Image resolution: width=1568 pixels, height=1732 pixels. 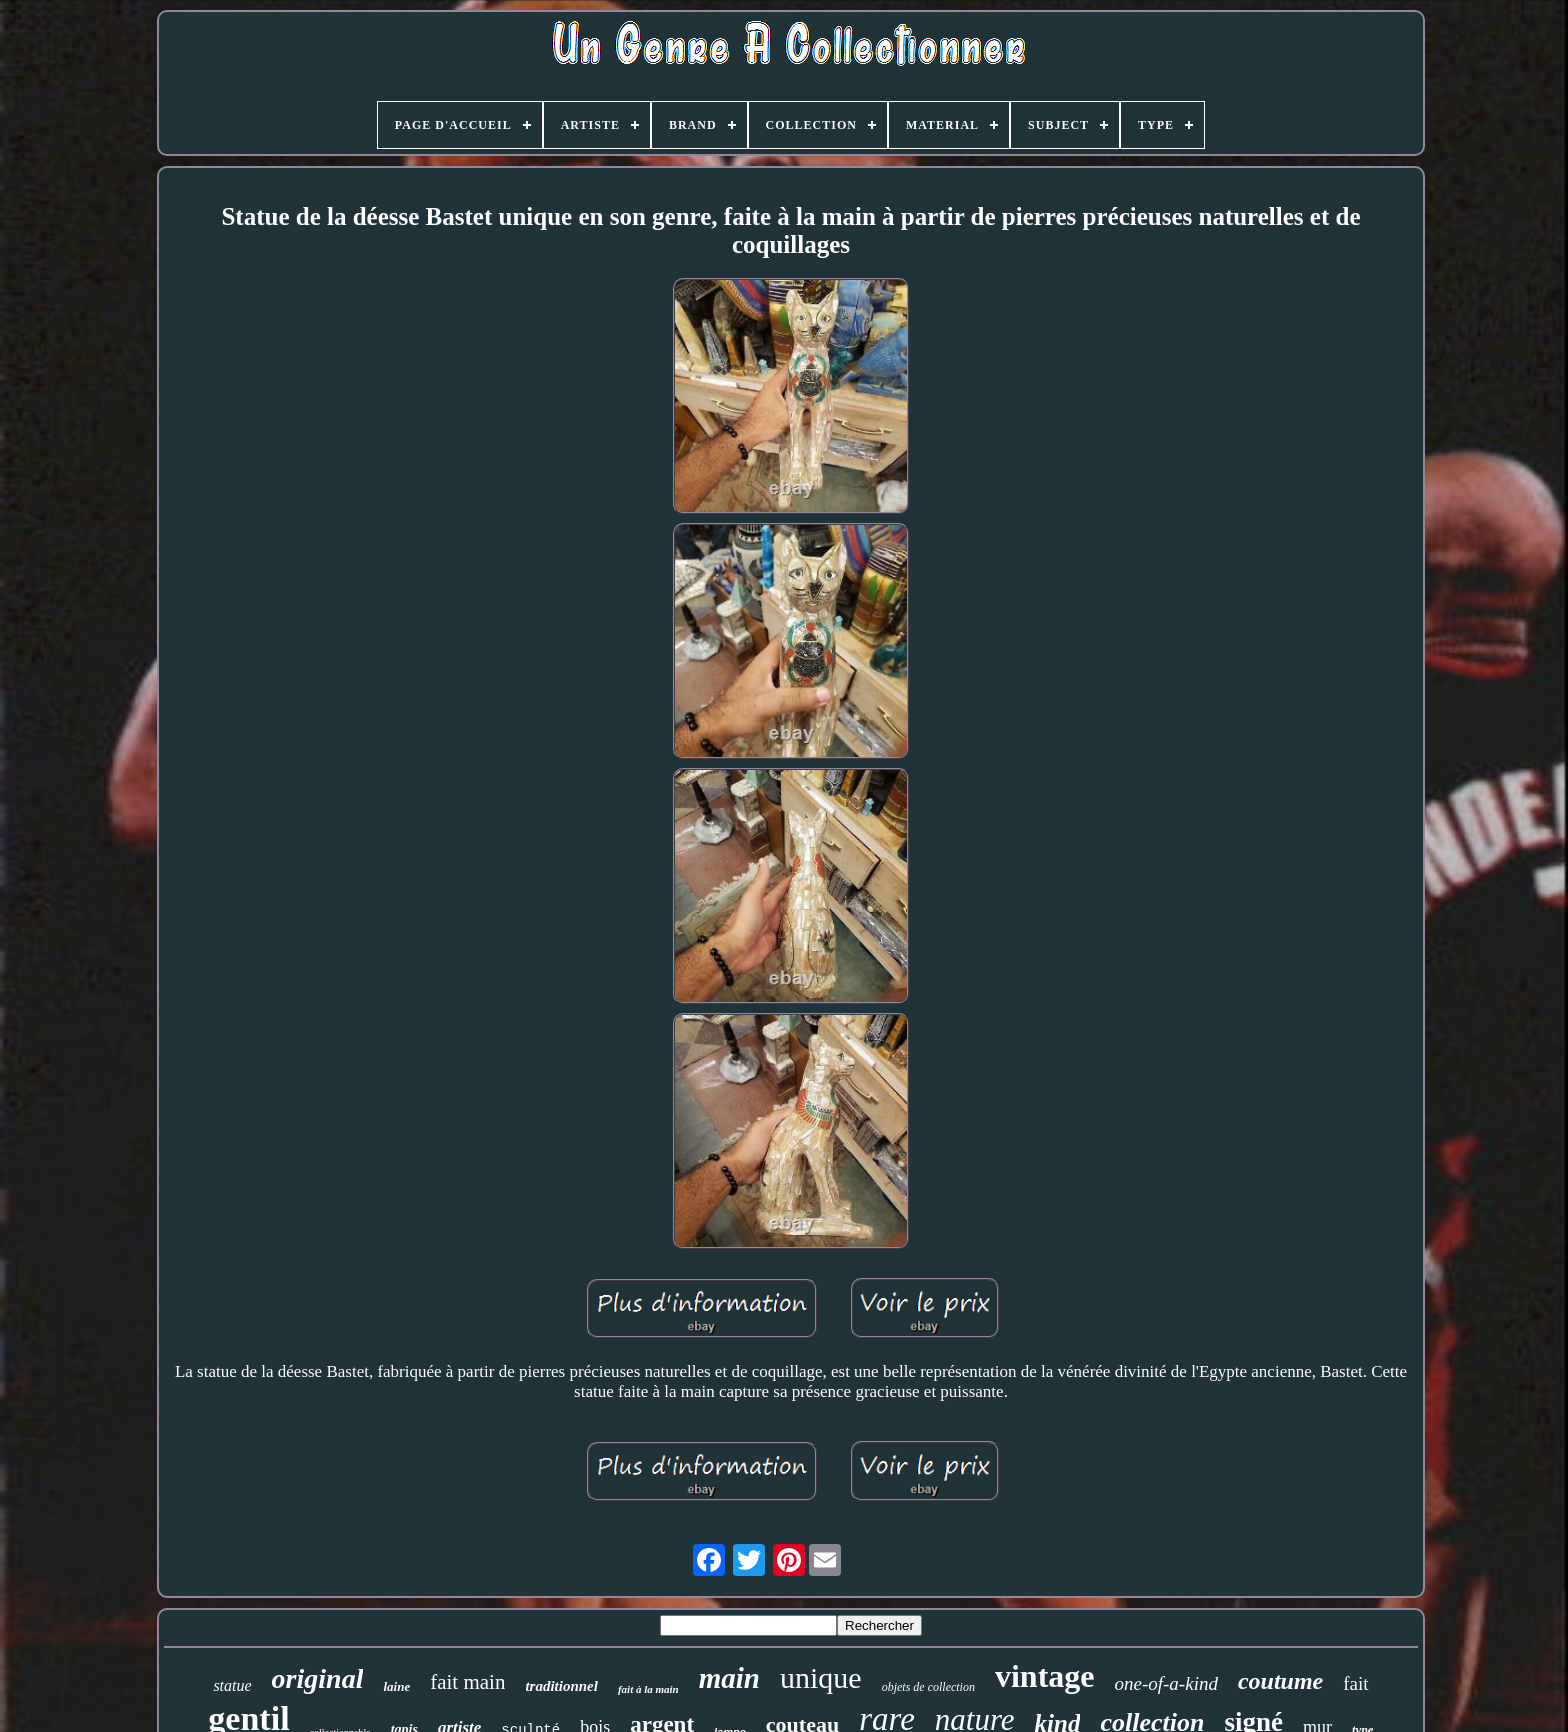 What do you see at coordinates (1355, 1683) in the screenshot?
I see `fait` at bounding box center [1355, 1683].